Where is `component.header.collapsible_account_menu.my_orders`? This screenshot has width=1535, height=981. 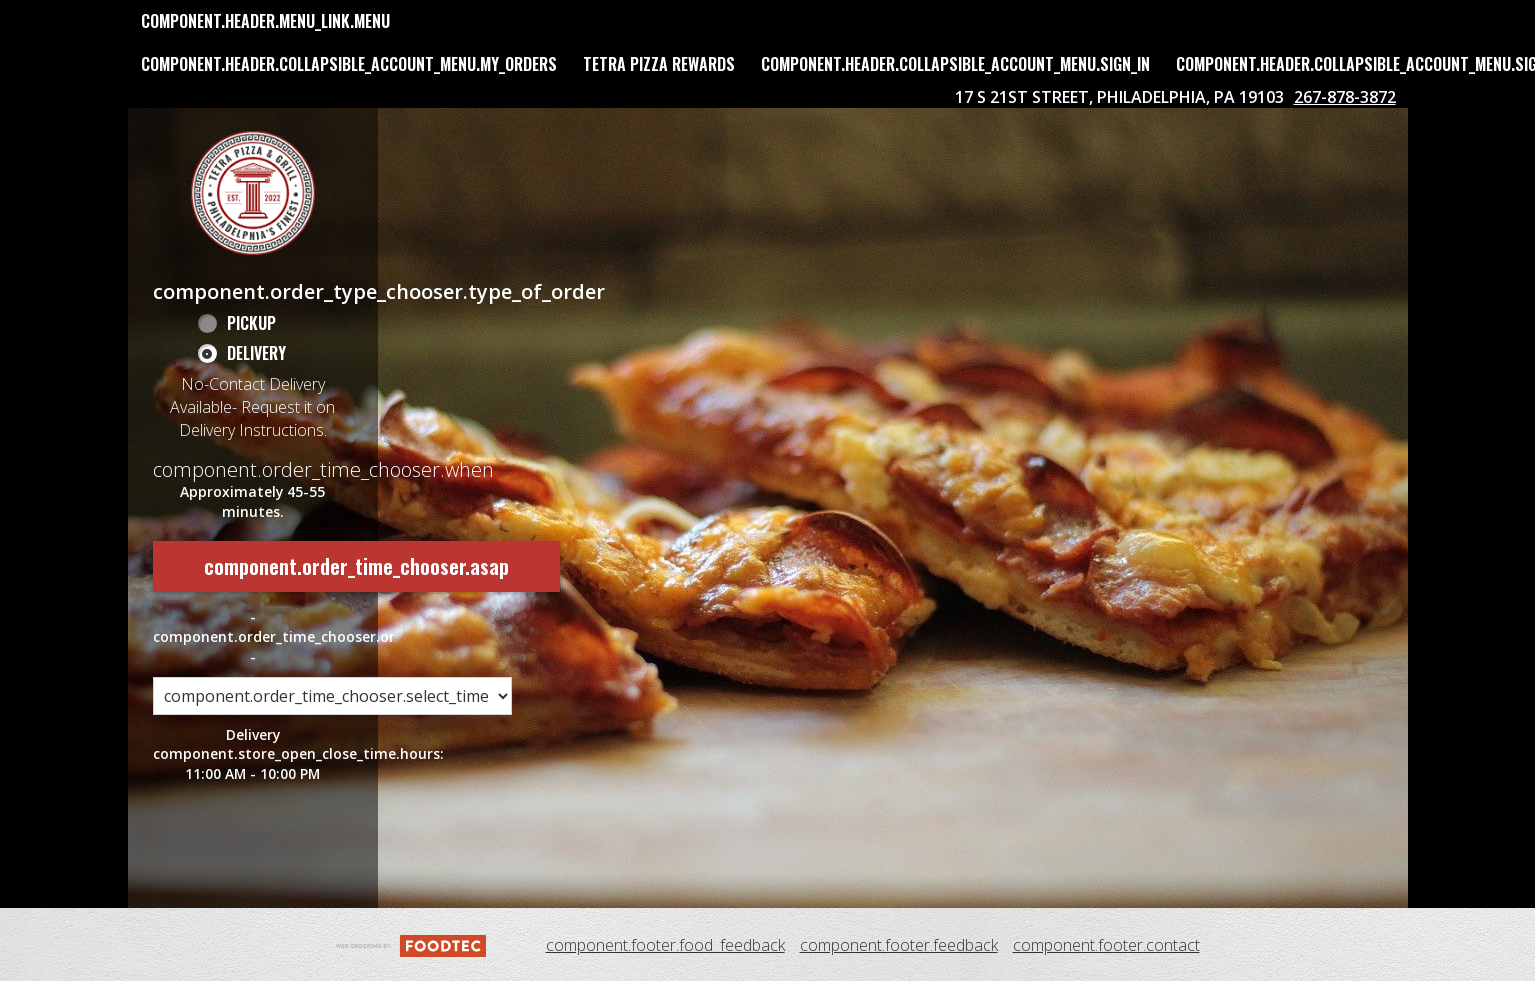
component.header.collapsible_account_menu.my_orders is located at coordinates (349, 64).